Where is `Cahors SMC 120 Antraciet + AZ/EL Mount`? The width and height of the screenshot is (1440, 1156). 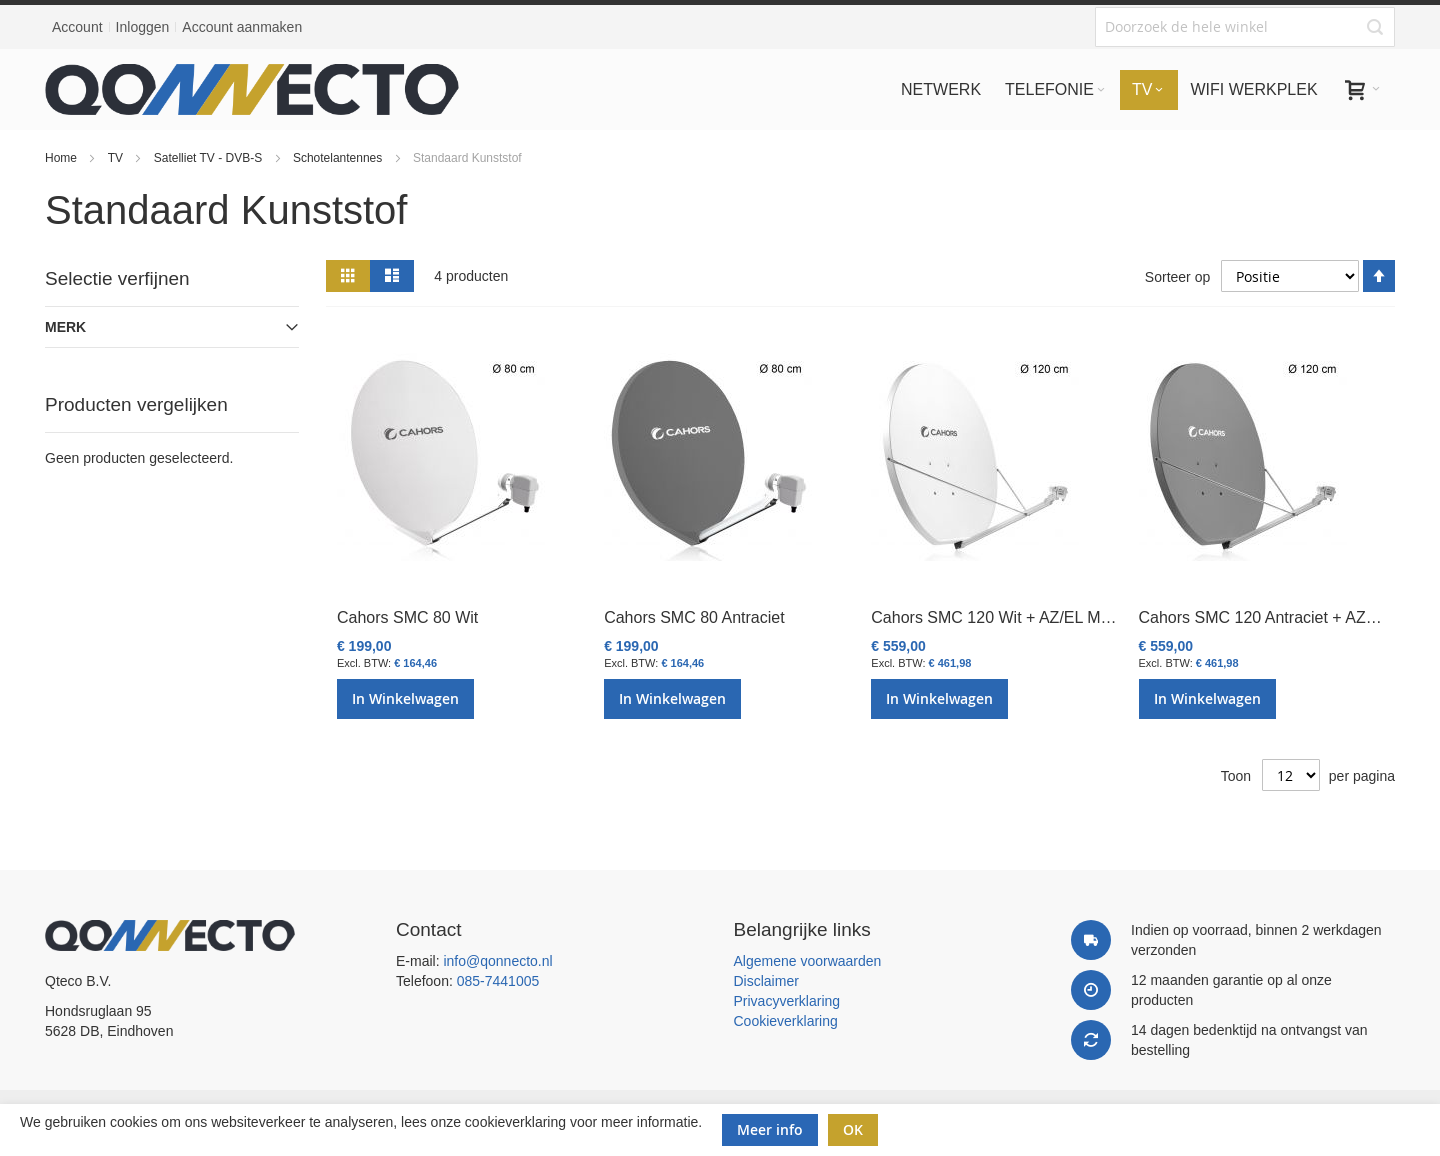 Cahors SMC 120 Antraciet + AZ/EL Mount is located at coordinates (1289, 617).